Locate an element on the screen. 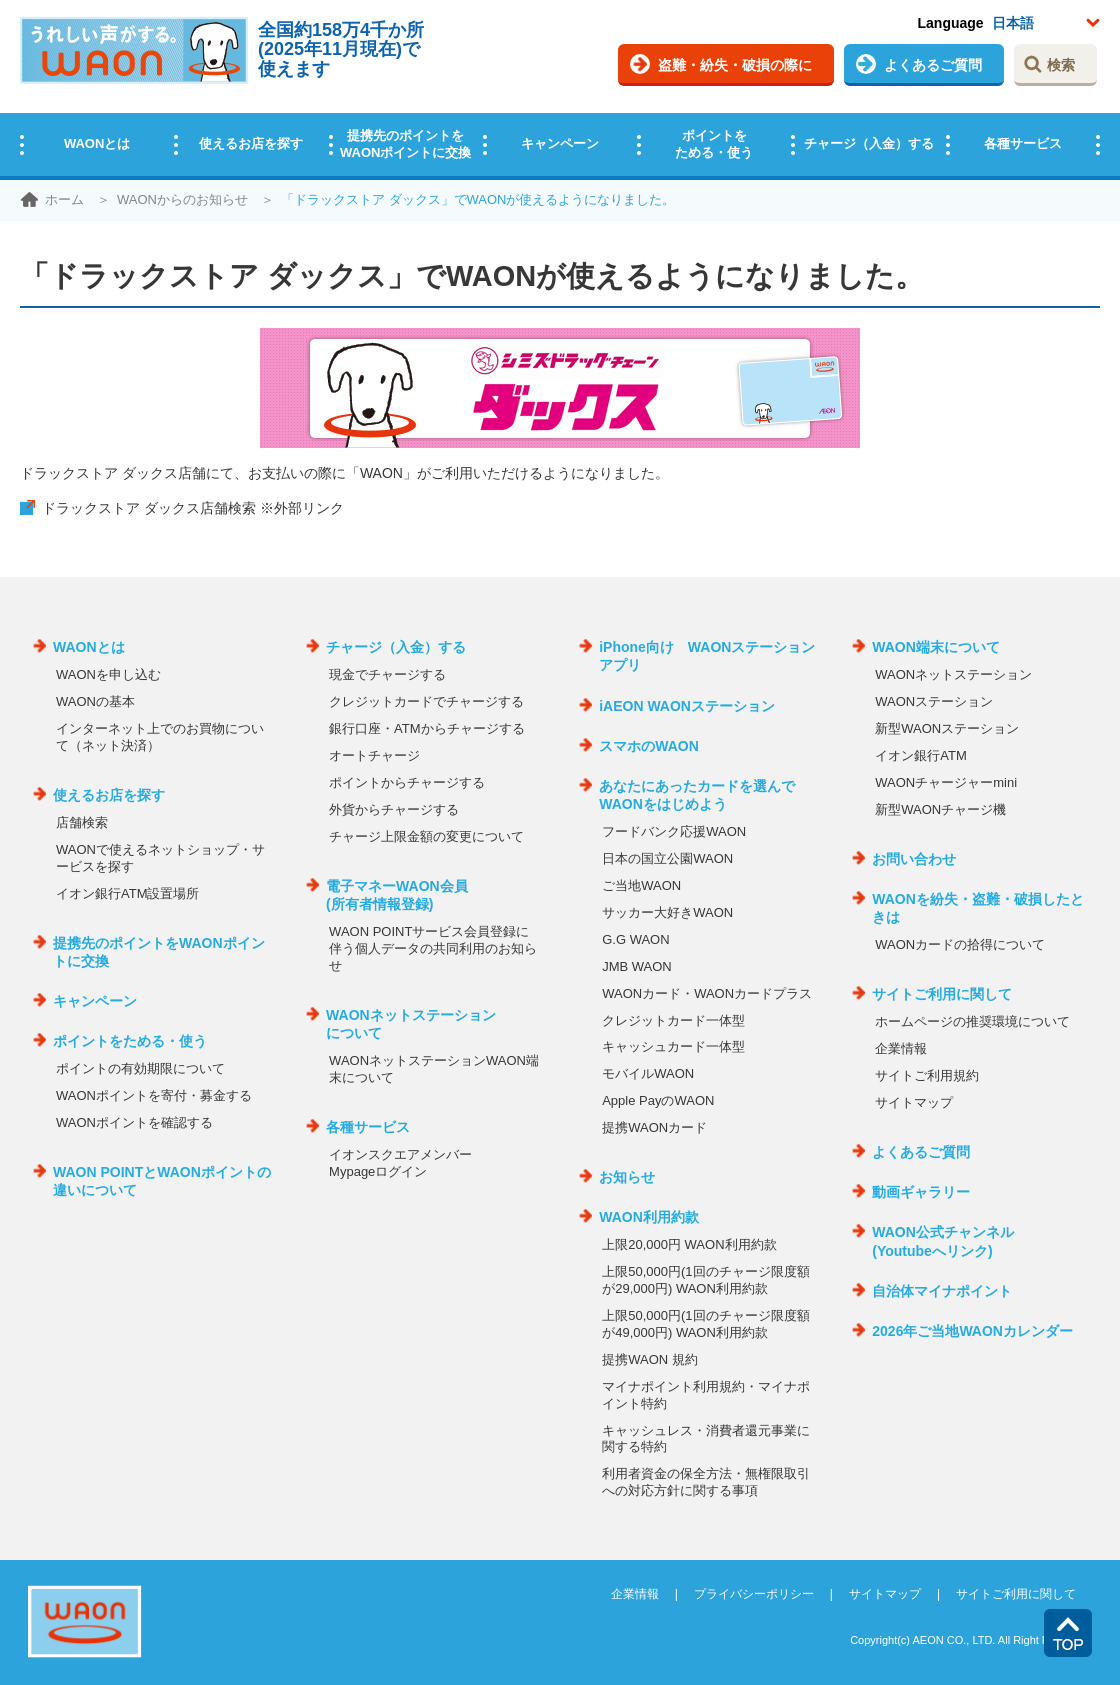 Image resolution: width=1120 pixels, height=1685 pixels. WAONカードの拾得について is located at coordinates (960, 944).